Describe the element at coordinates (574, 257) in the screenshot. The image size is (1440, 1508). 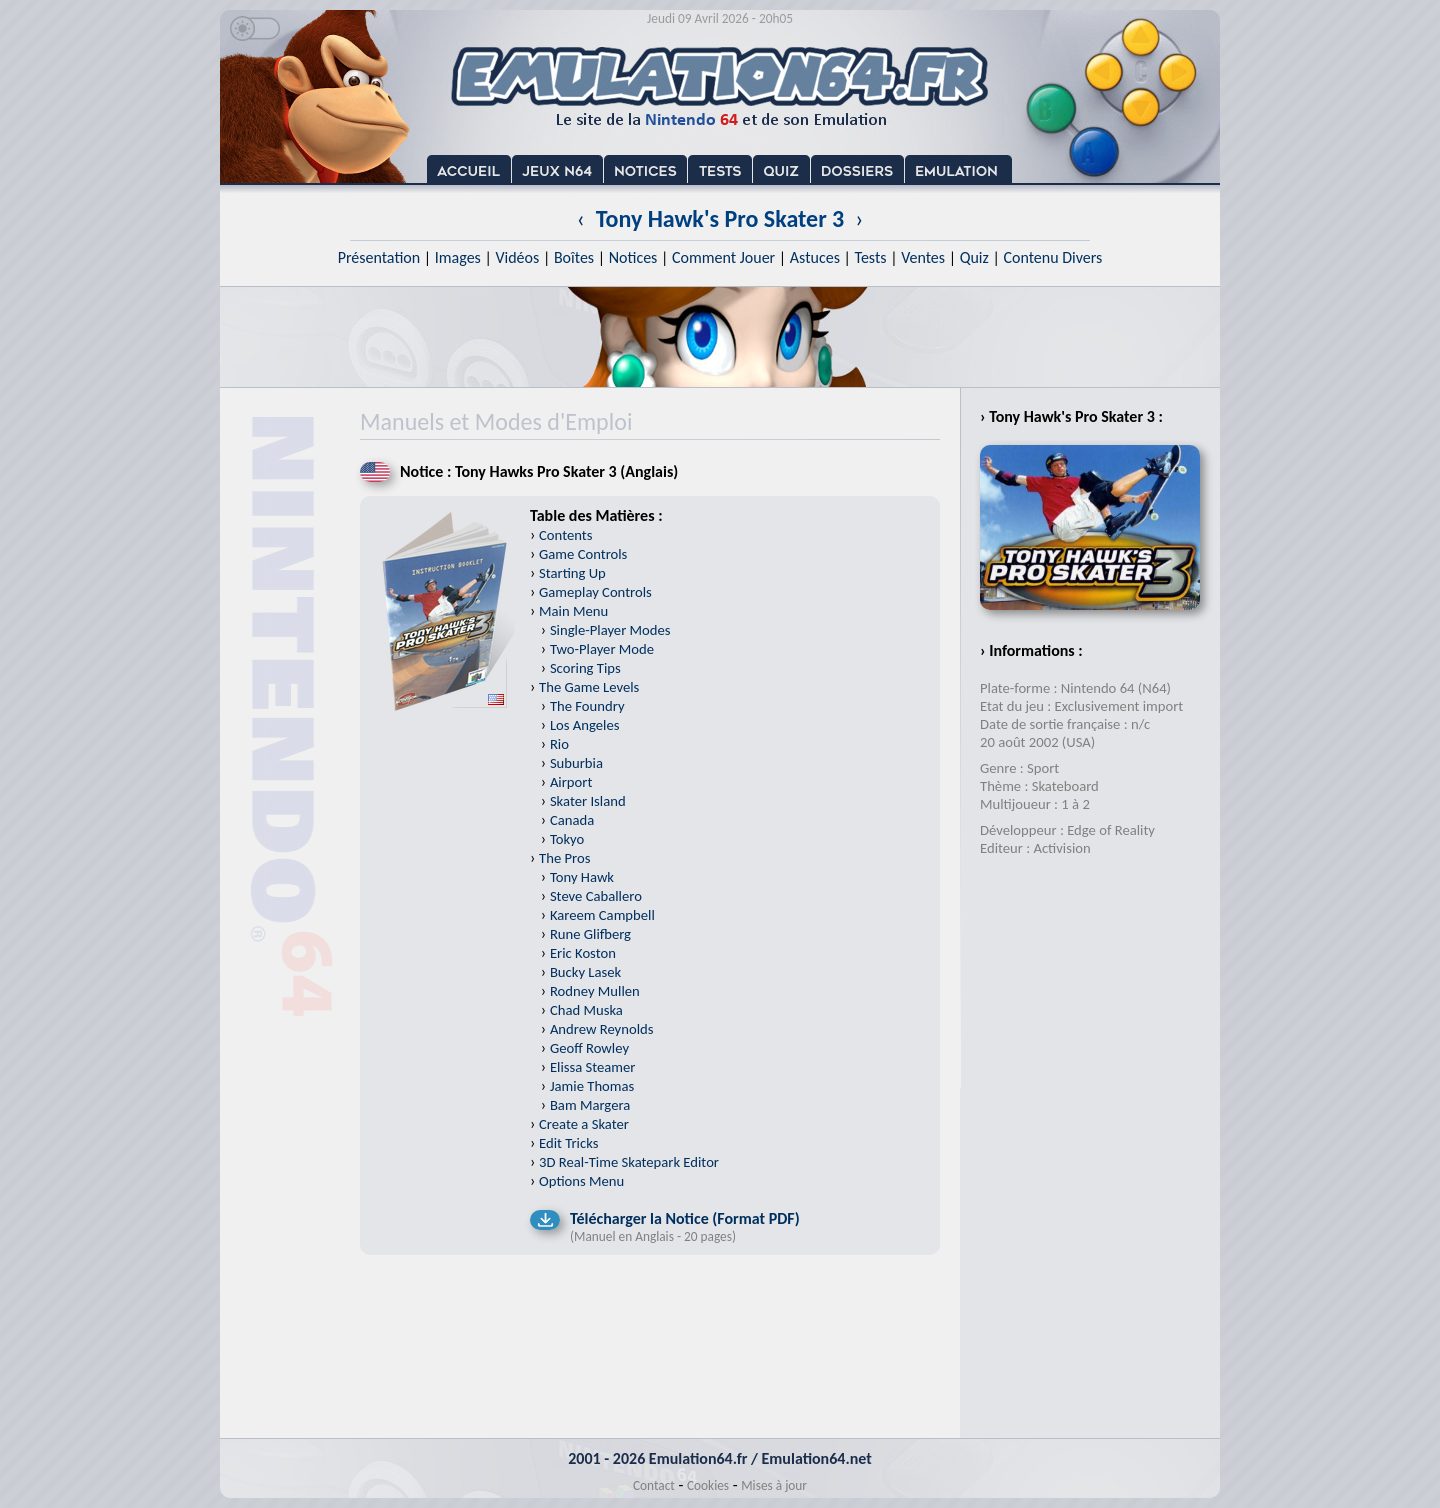
I see `Boîtes` at that location.